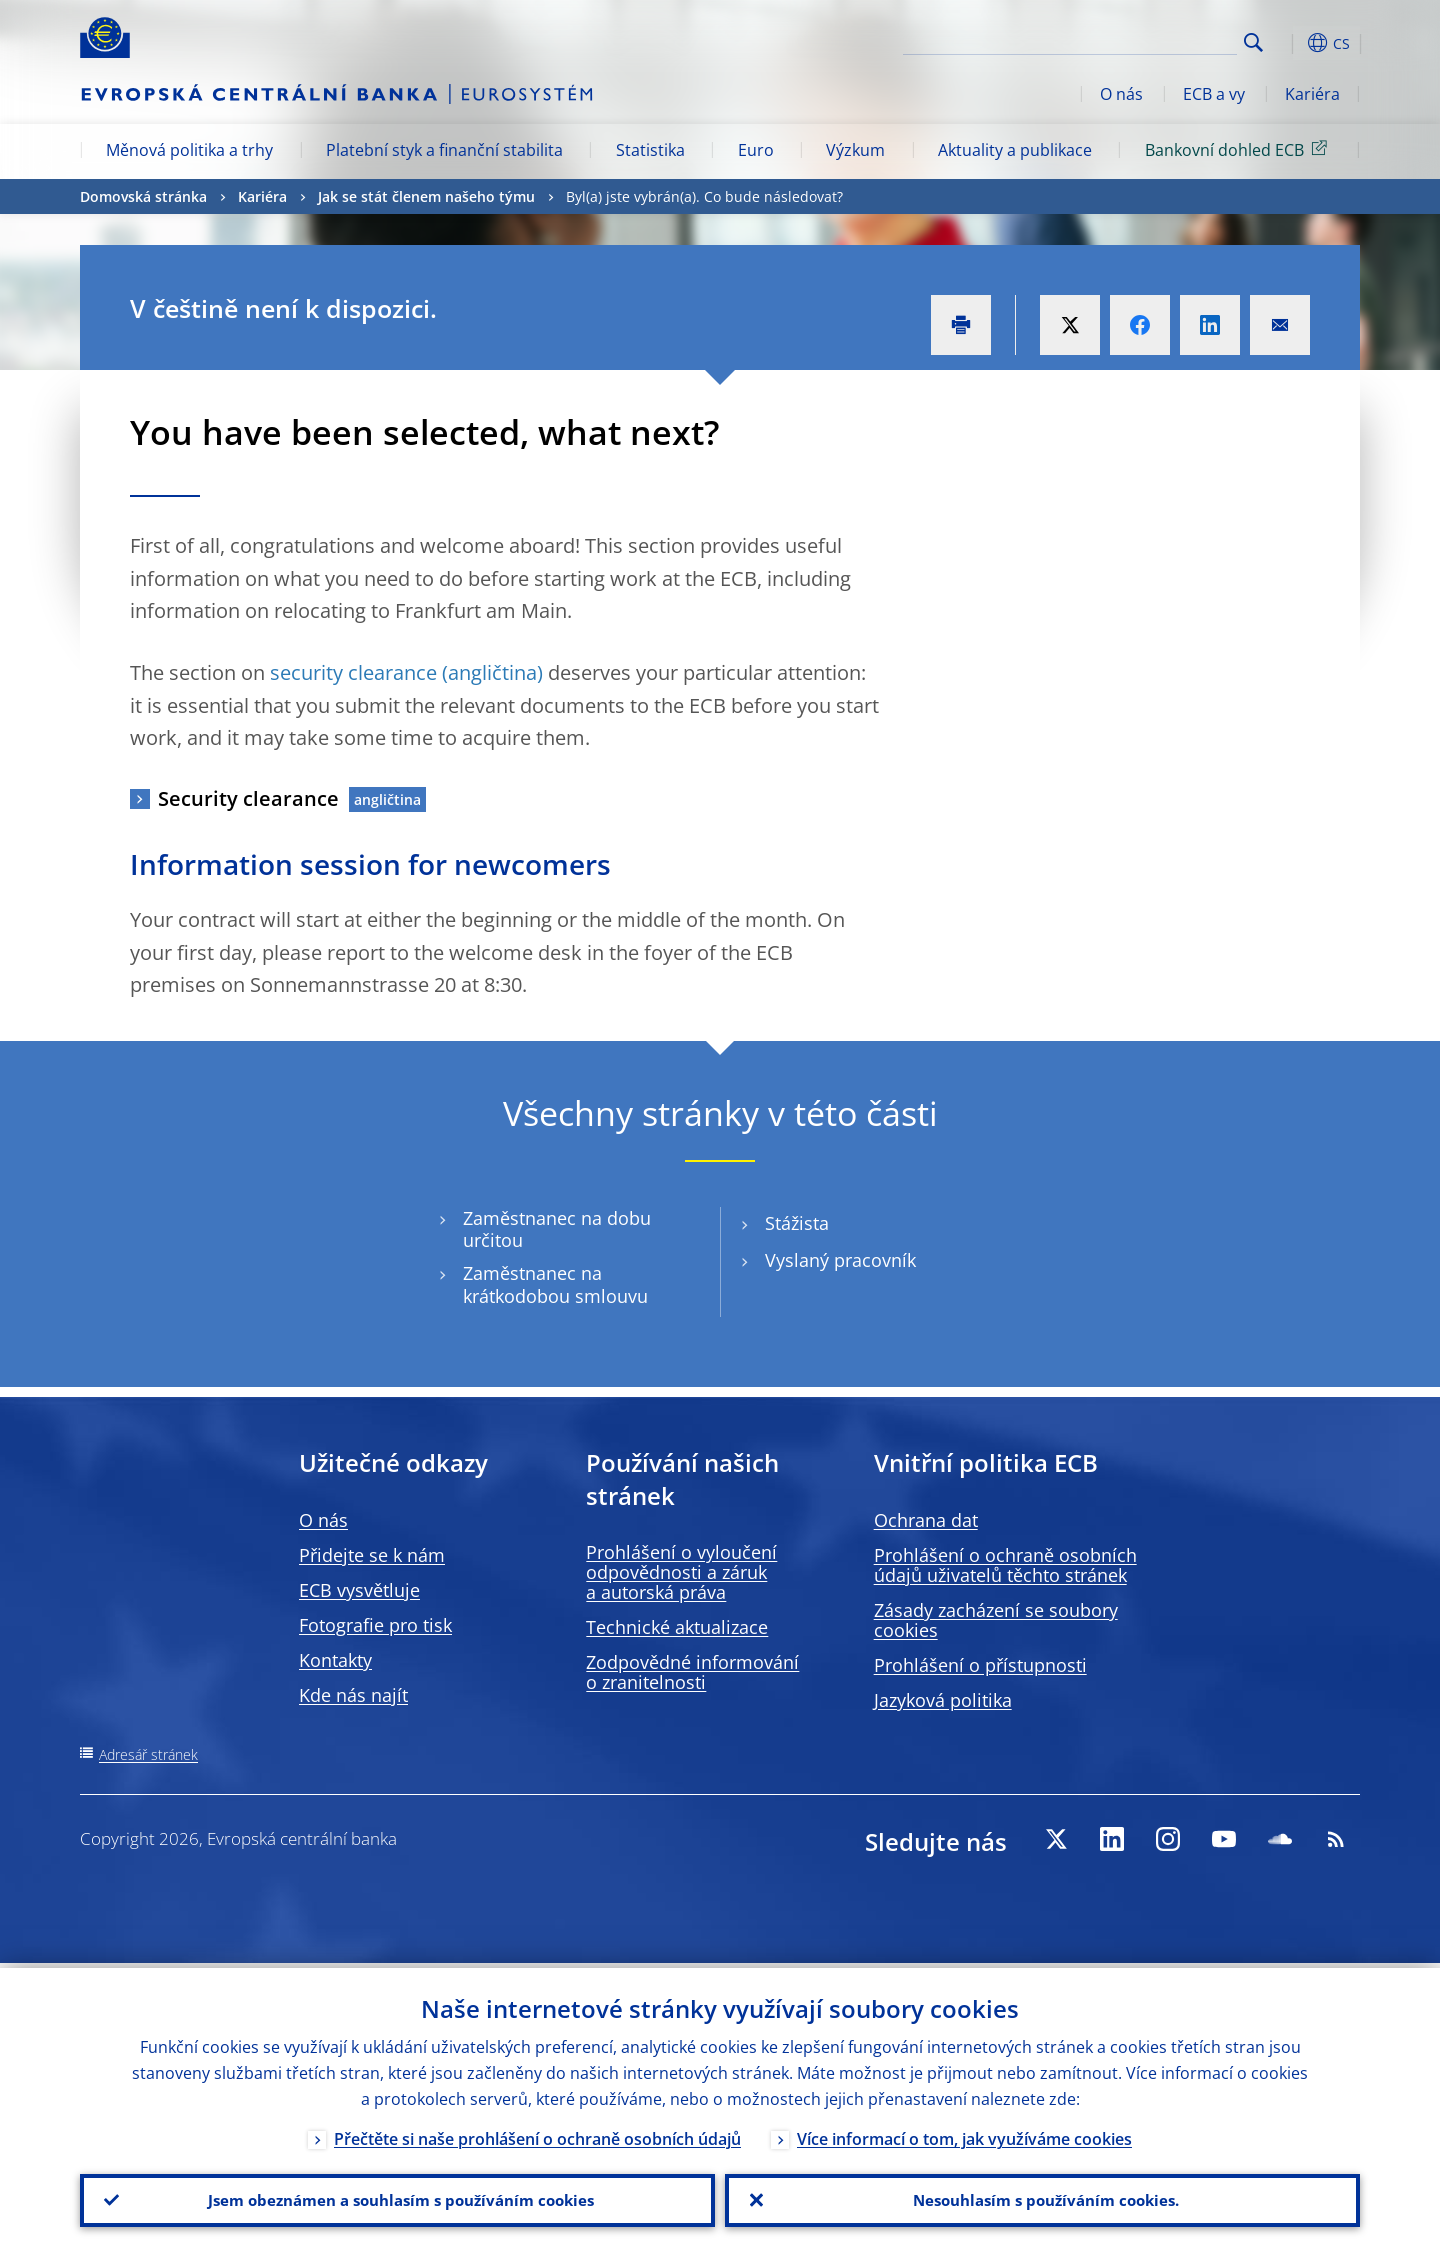 The image size is (1440, 2257). I want to click on Security clearance, so click(248, 798).